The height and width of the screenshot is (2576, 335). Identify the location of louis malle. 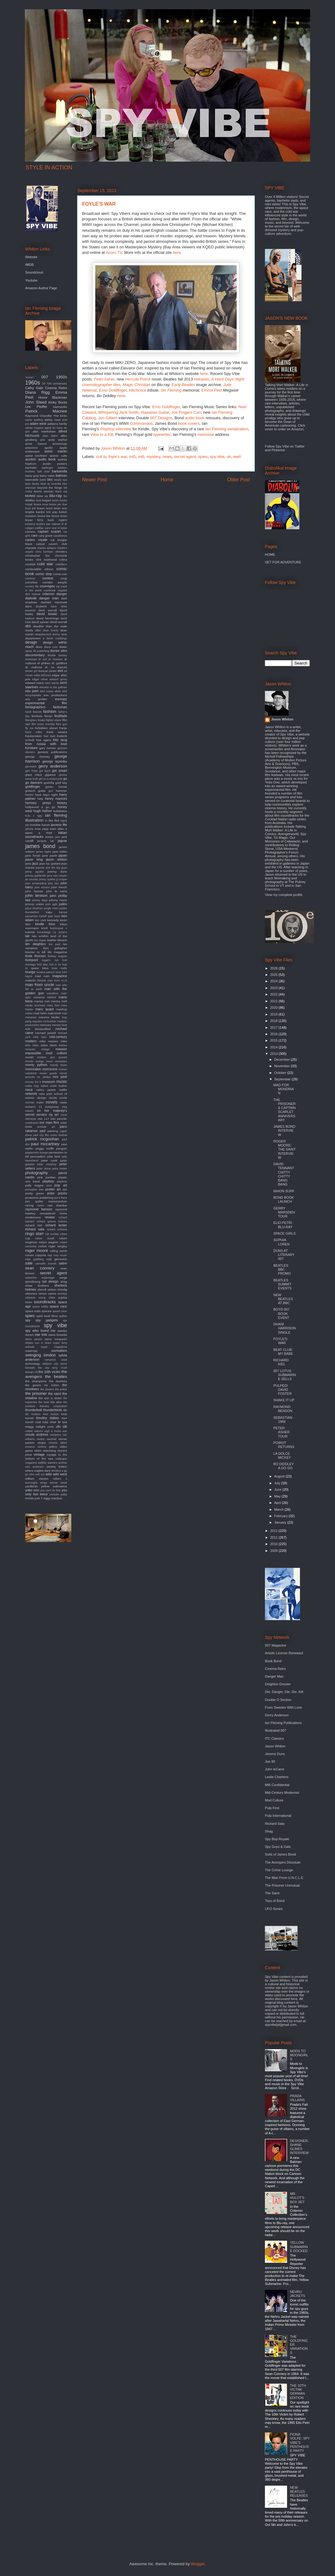
(59, 968).